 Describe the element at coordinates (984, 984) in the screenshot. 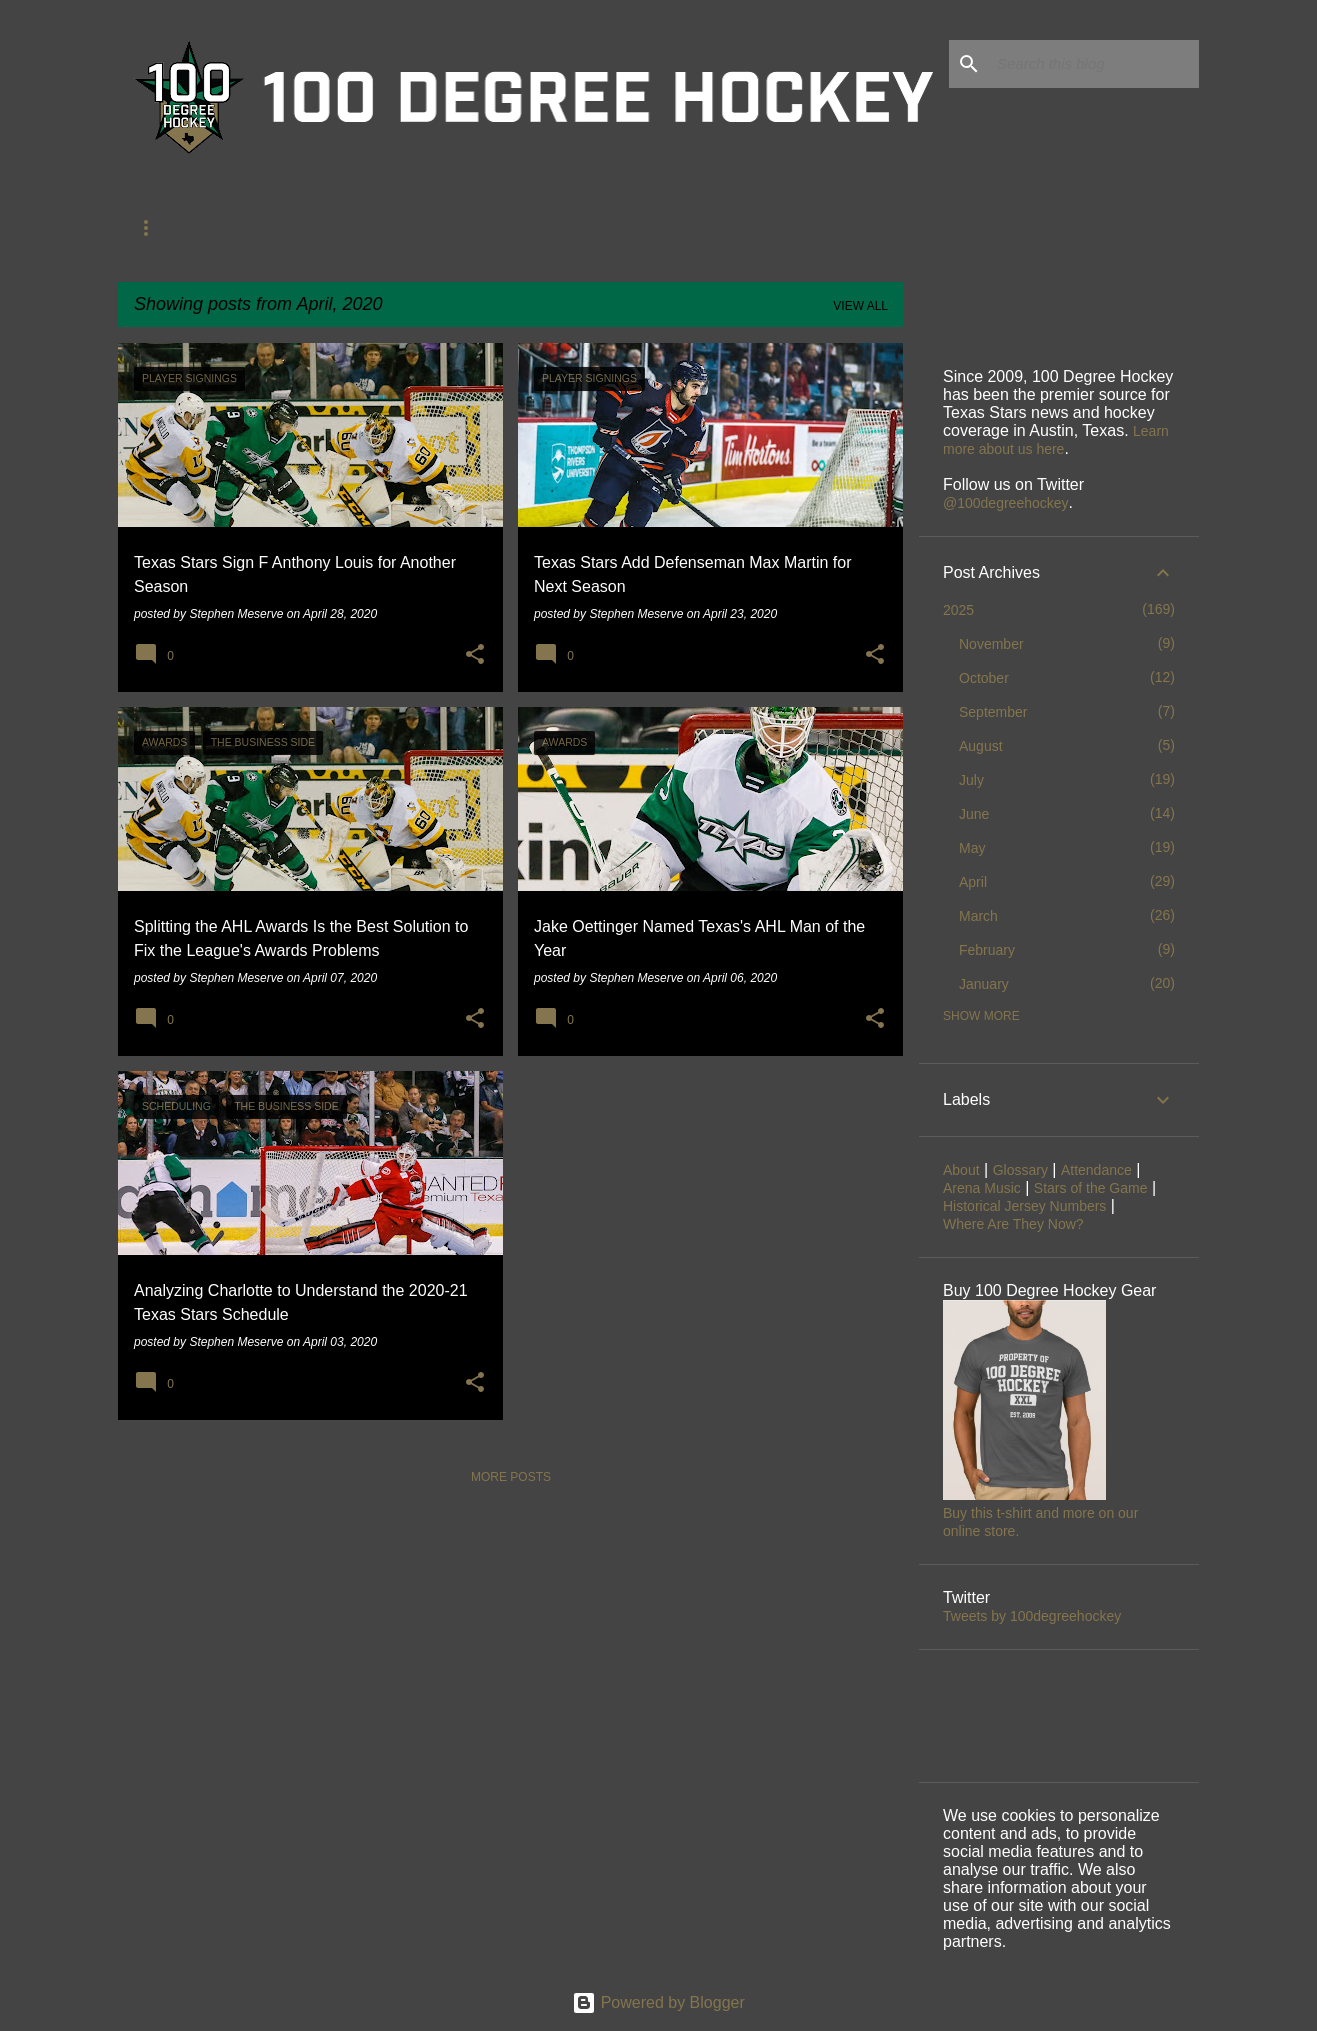

I see `January` at that location.